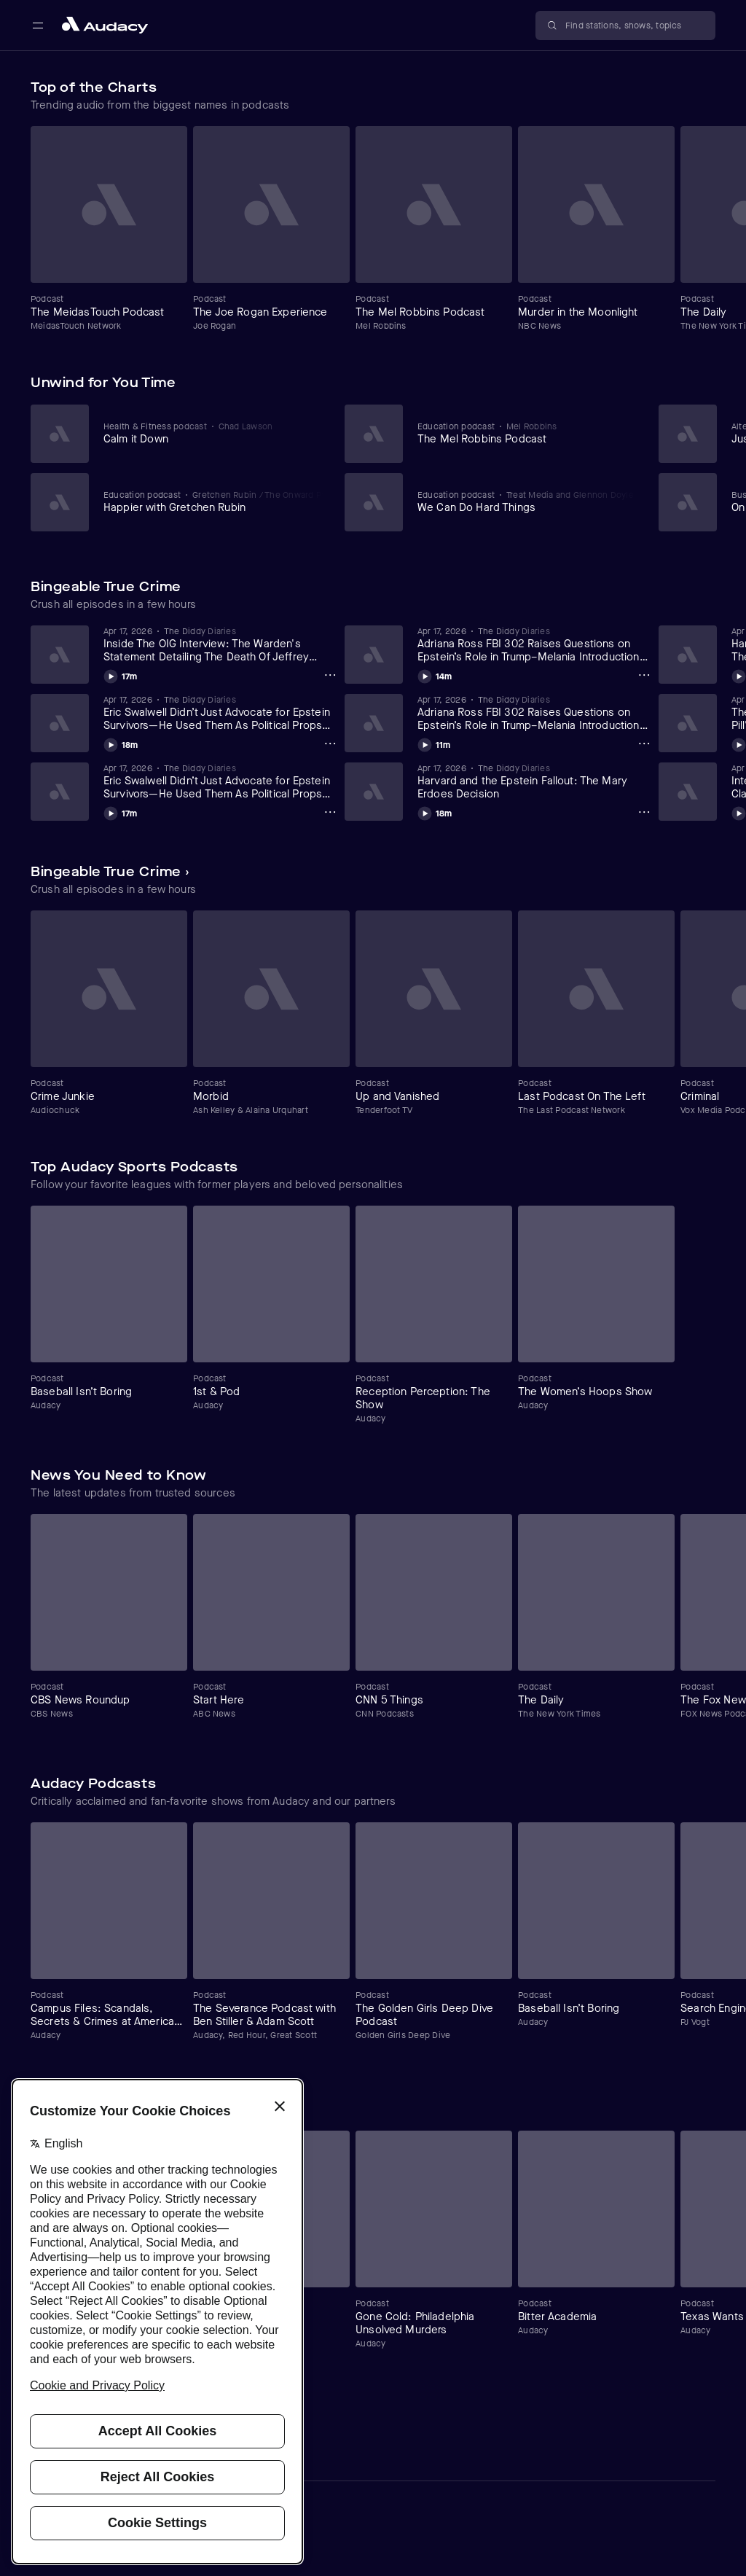 The width and height of the screenshot is (746, 2576). I want to click on [Adriana Ross FBI 302 Raises Questions on Epstein’s Role in Trump–Melania Introduction (Day 2 Part 2)(4/17/26) Options], so click(644, 675).